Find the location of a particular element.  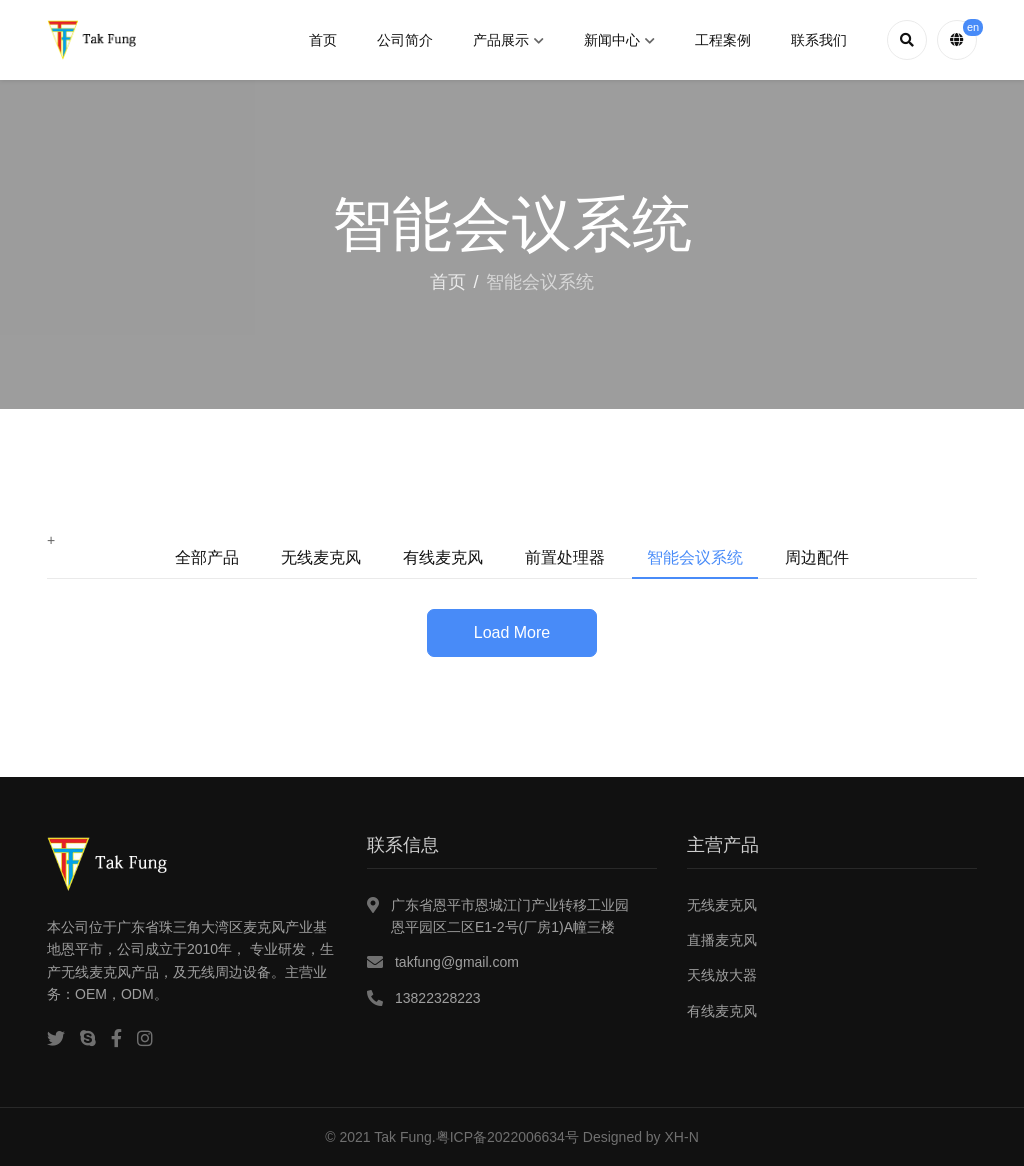

Load More is located at coordinates (512, 632).